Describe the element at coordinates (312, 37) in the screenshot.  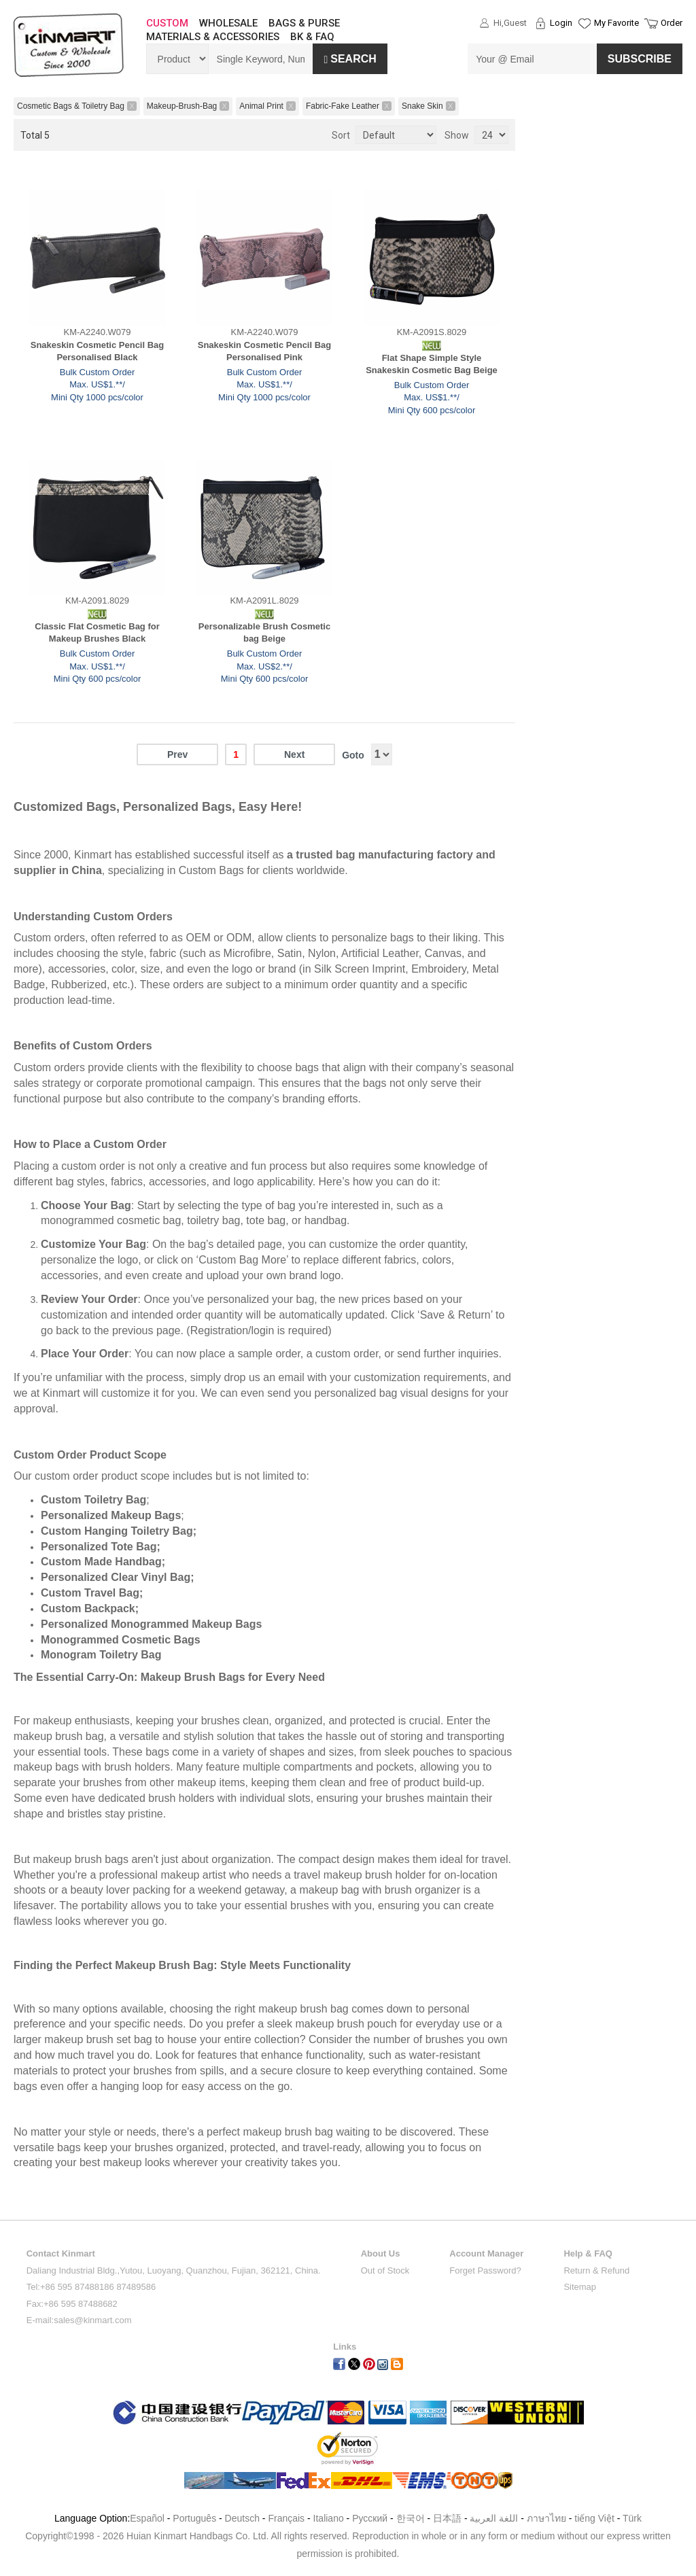
I see `BK & FAQ` at that location.